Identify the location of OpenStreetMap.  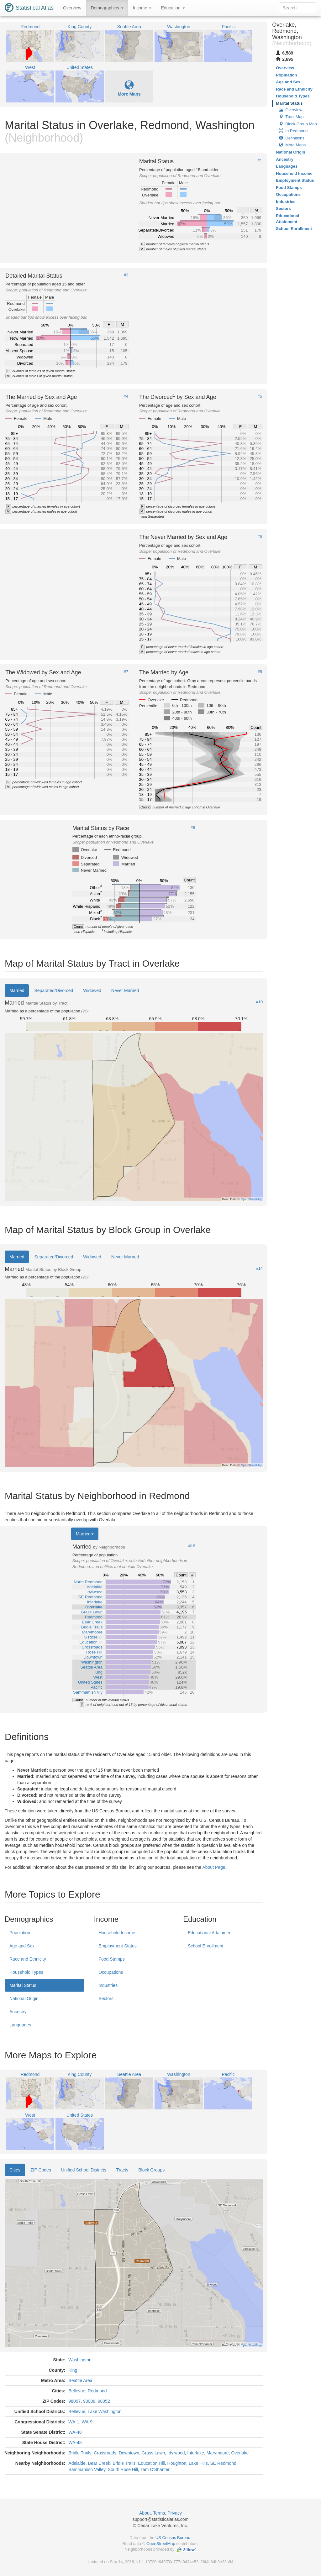
(160, 2543).